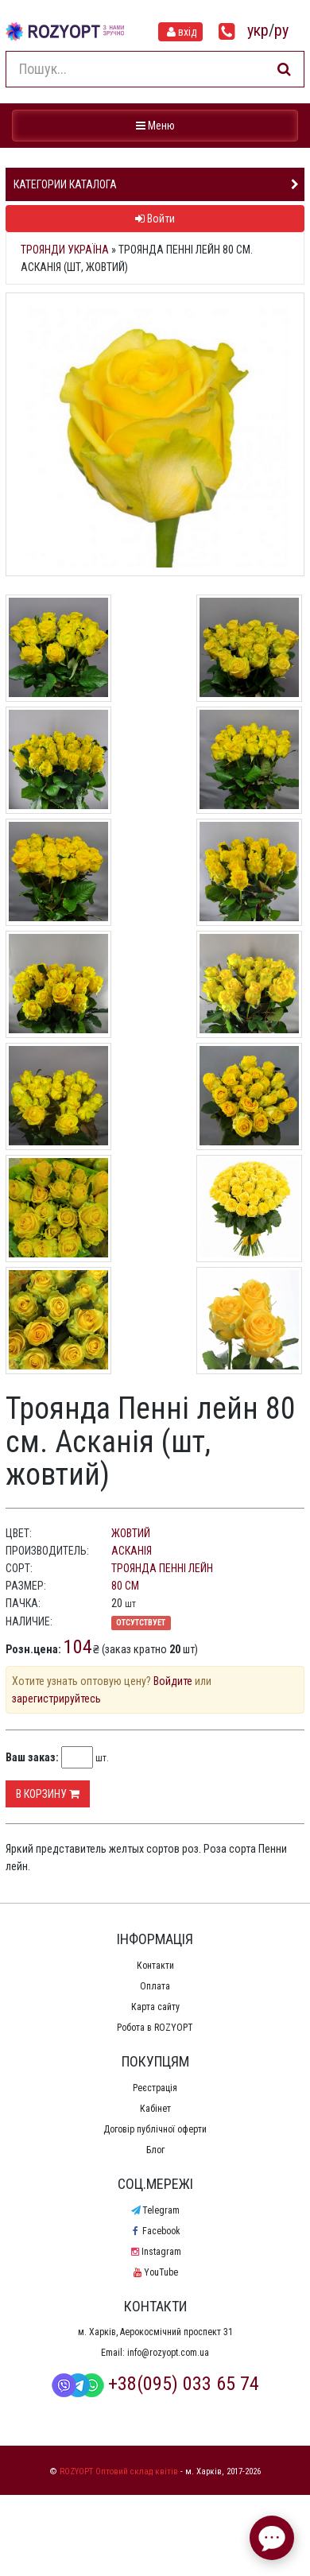 Image resolution: width=310 pixels, height=2576 pixels. Describe the element at coordinates (155, 2129) in the screenshot. I see `Договір публічної оферти` at that location.